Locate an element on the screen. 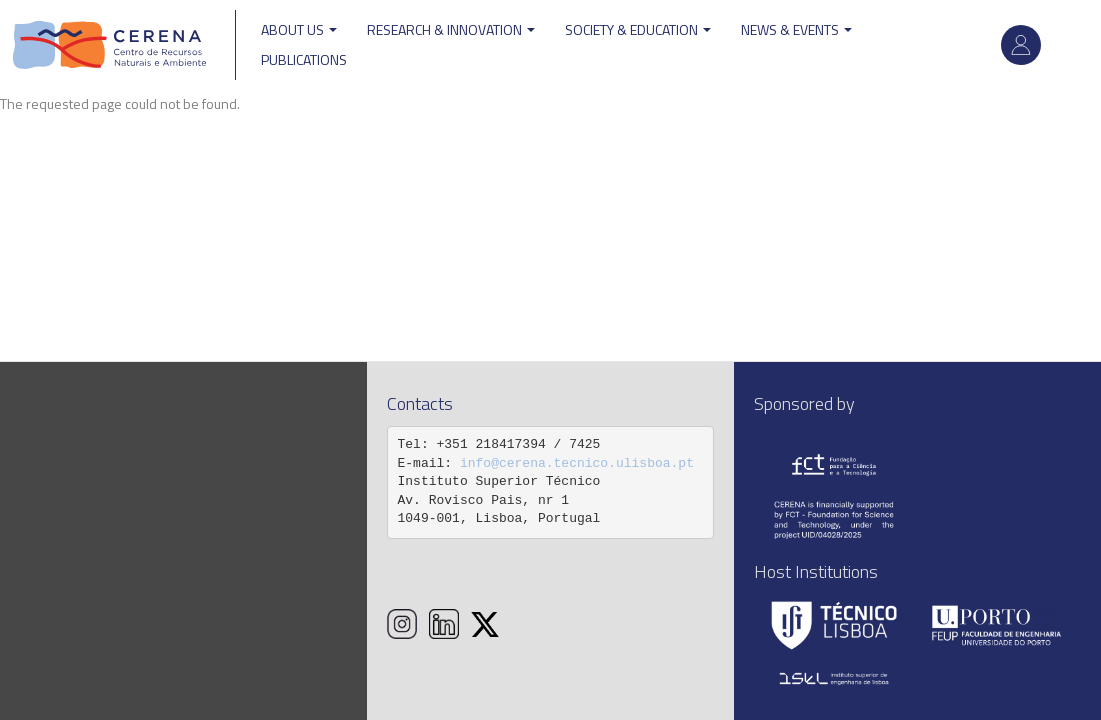 This screenshot has width=1101, height=720. ABOUT US is located at coordinates (299, 29).